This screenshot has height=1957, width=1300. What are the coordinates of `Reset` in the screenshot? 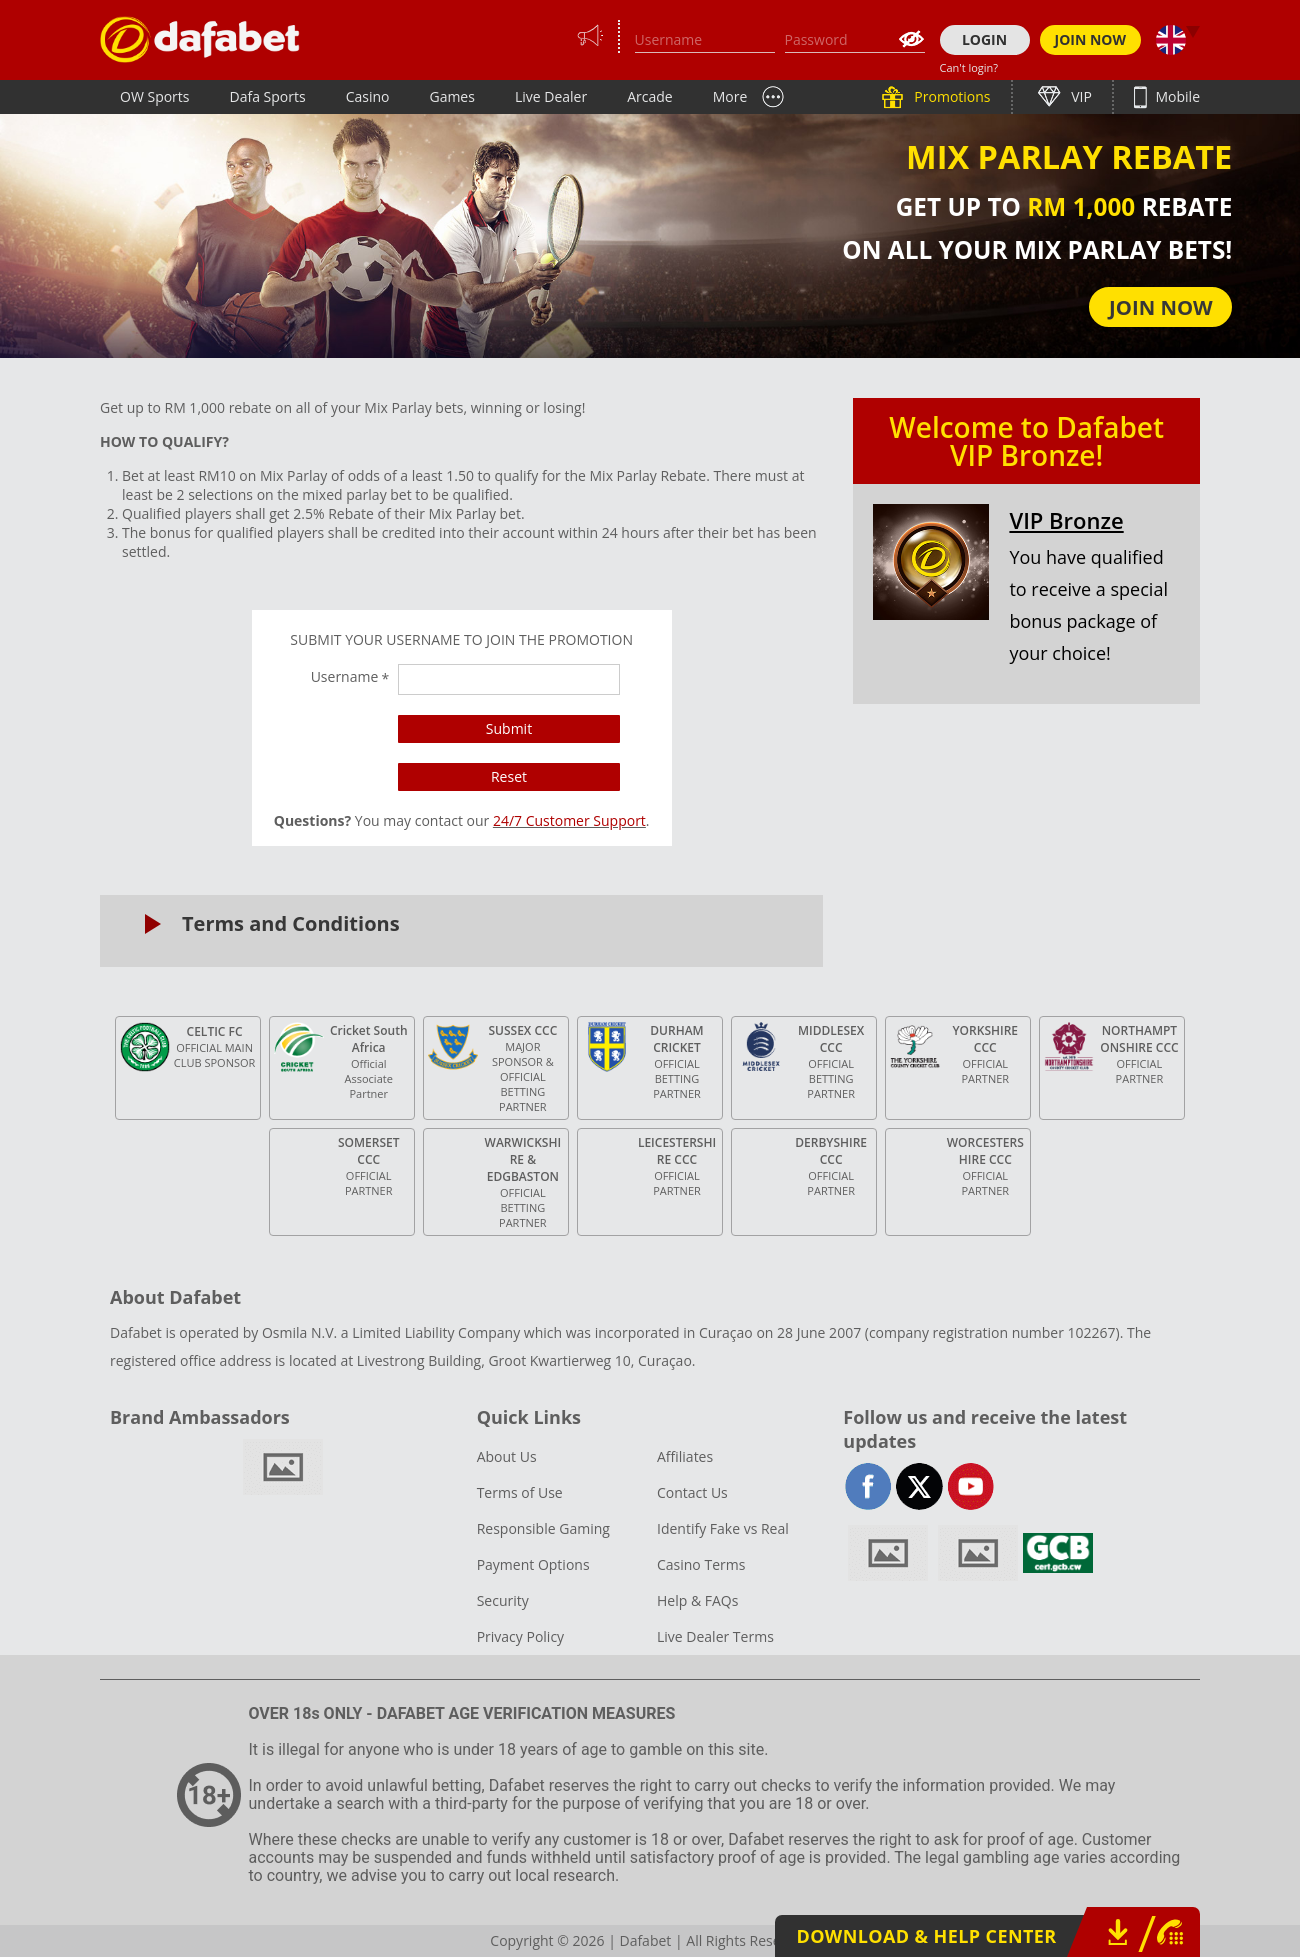 It's located at (509, 776).